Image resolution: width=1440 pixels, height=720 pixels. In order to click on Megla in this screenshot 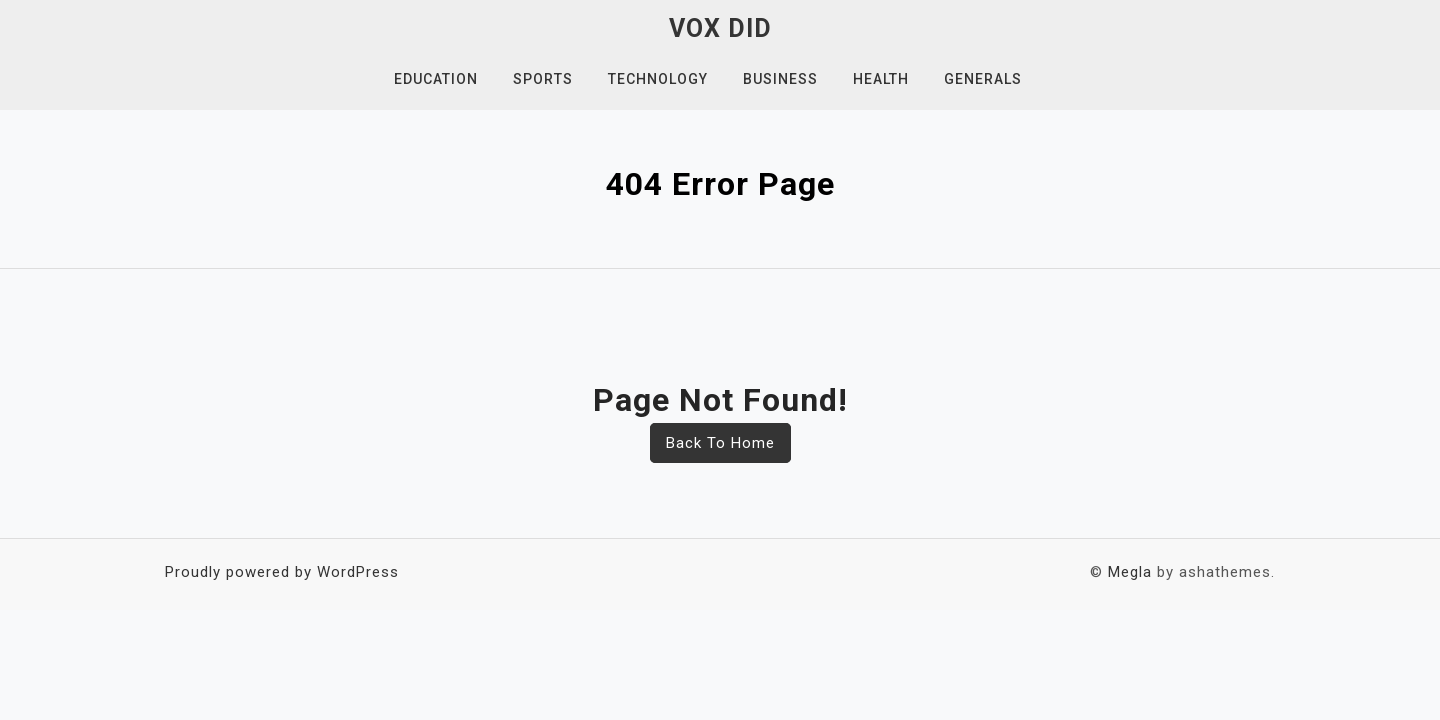, I will do `click(1130, 572)`.